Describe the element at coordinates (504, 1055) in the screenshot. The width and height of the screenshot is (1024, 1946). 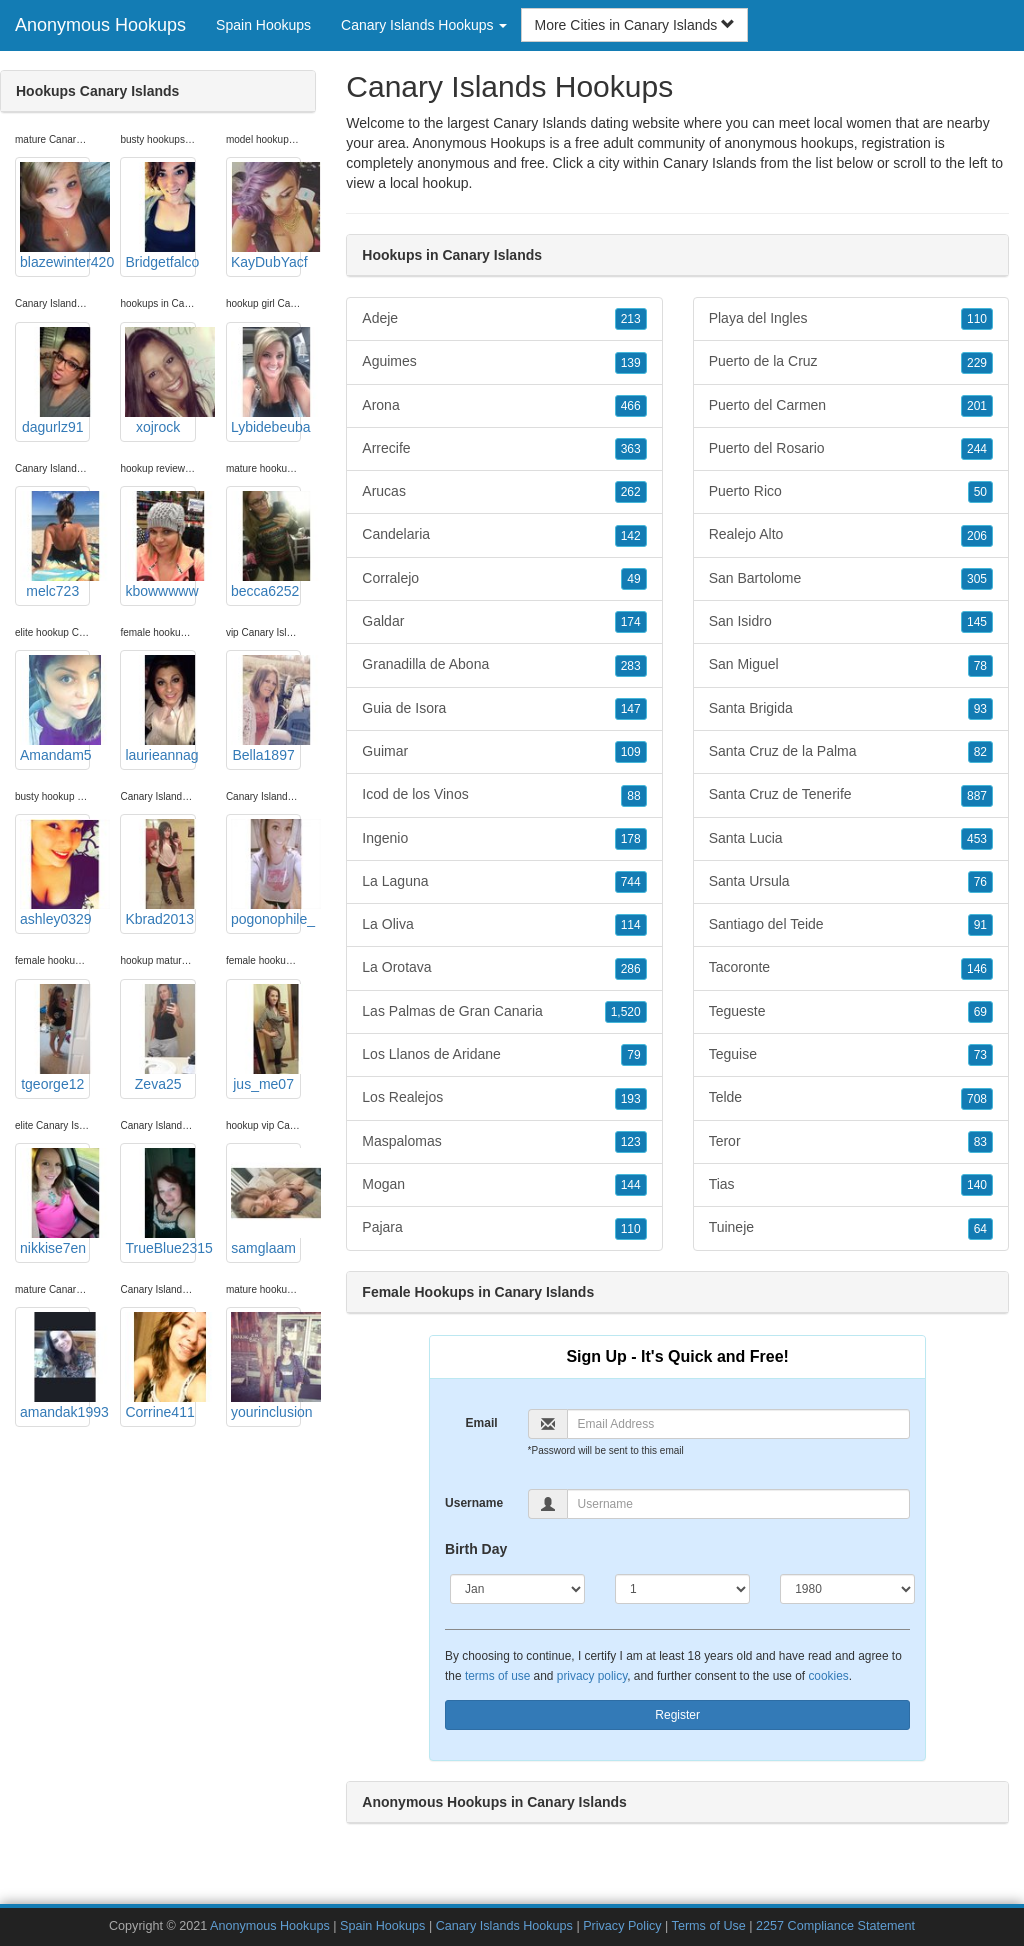
I see `Los Llanos de Aridane` at that location.